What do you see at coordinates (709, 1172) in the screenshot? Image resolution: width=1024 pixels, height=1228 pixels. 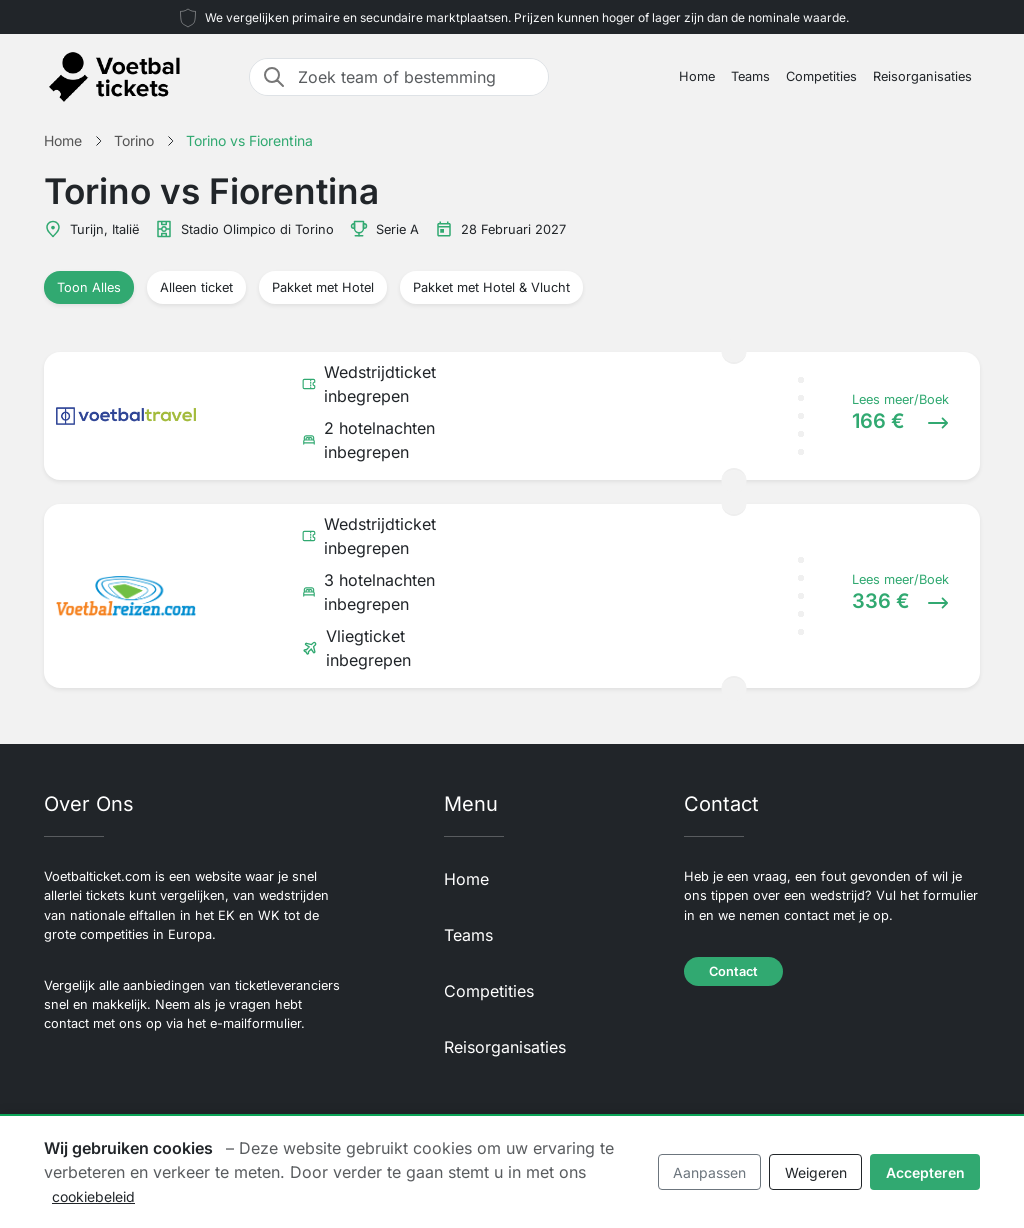 I see `Aanpassen` at bounding box center [709, 1172].